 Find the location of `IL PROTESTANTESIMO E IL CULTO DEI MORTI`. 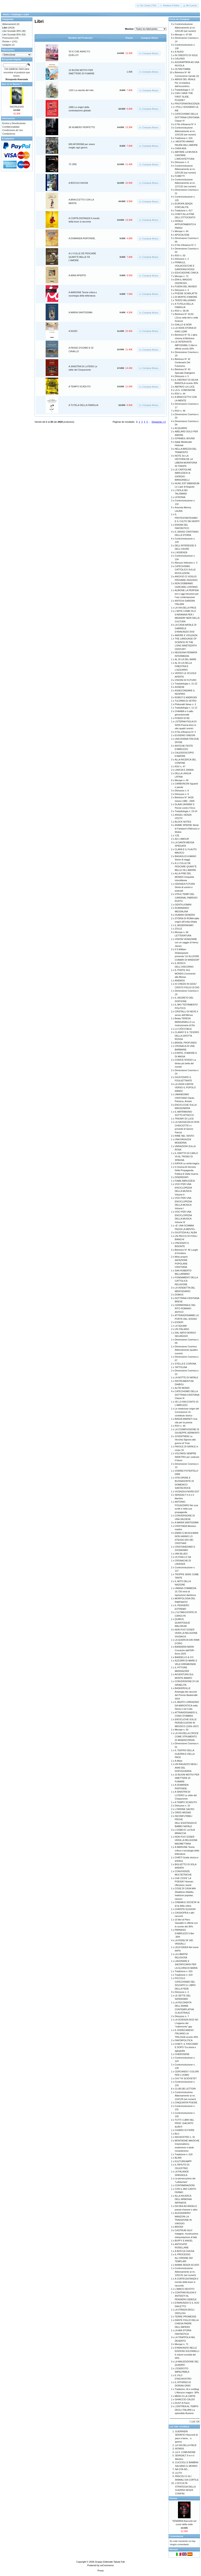

IL PROTESTANTESIMO E IL CULTO DEI MORTI is located at coordinates (187, 517).